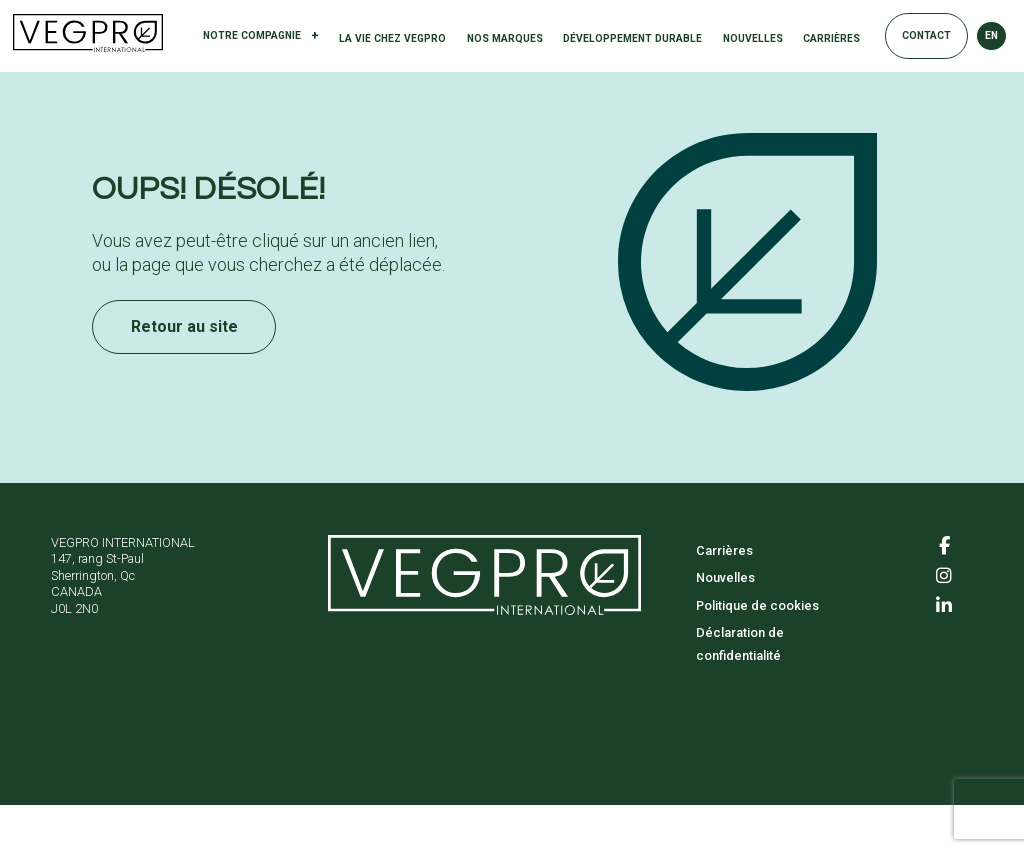 Image resolution: width=1024 pixels, height=853 pixels. I want to click on Notre compagnie, so click(261, 36).